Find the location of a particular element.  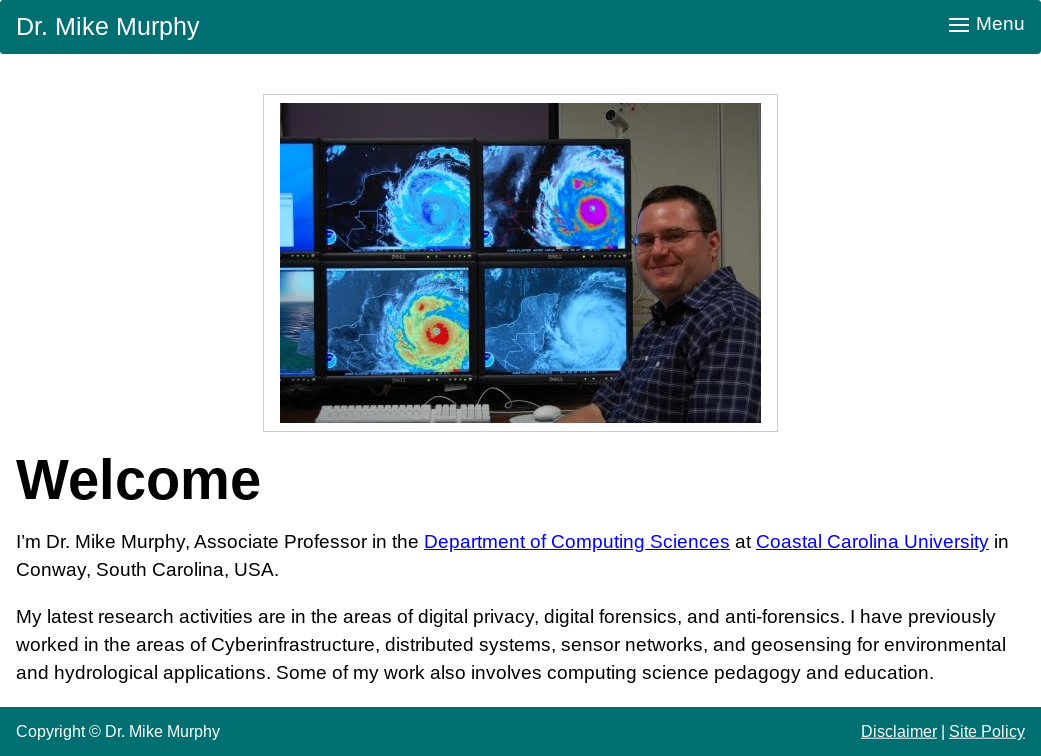

Department of Computing Sciences is located at coordinates (577, 541).